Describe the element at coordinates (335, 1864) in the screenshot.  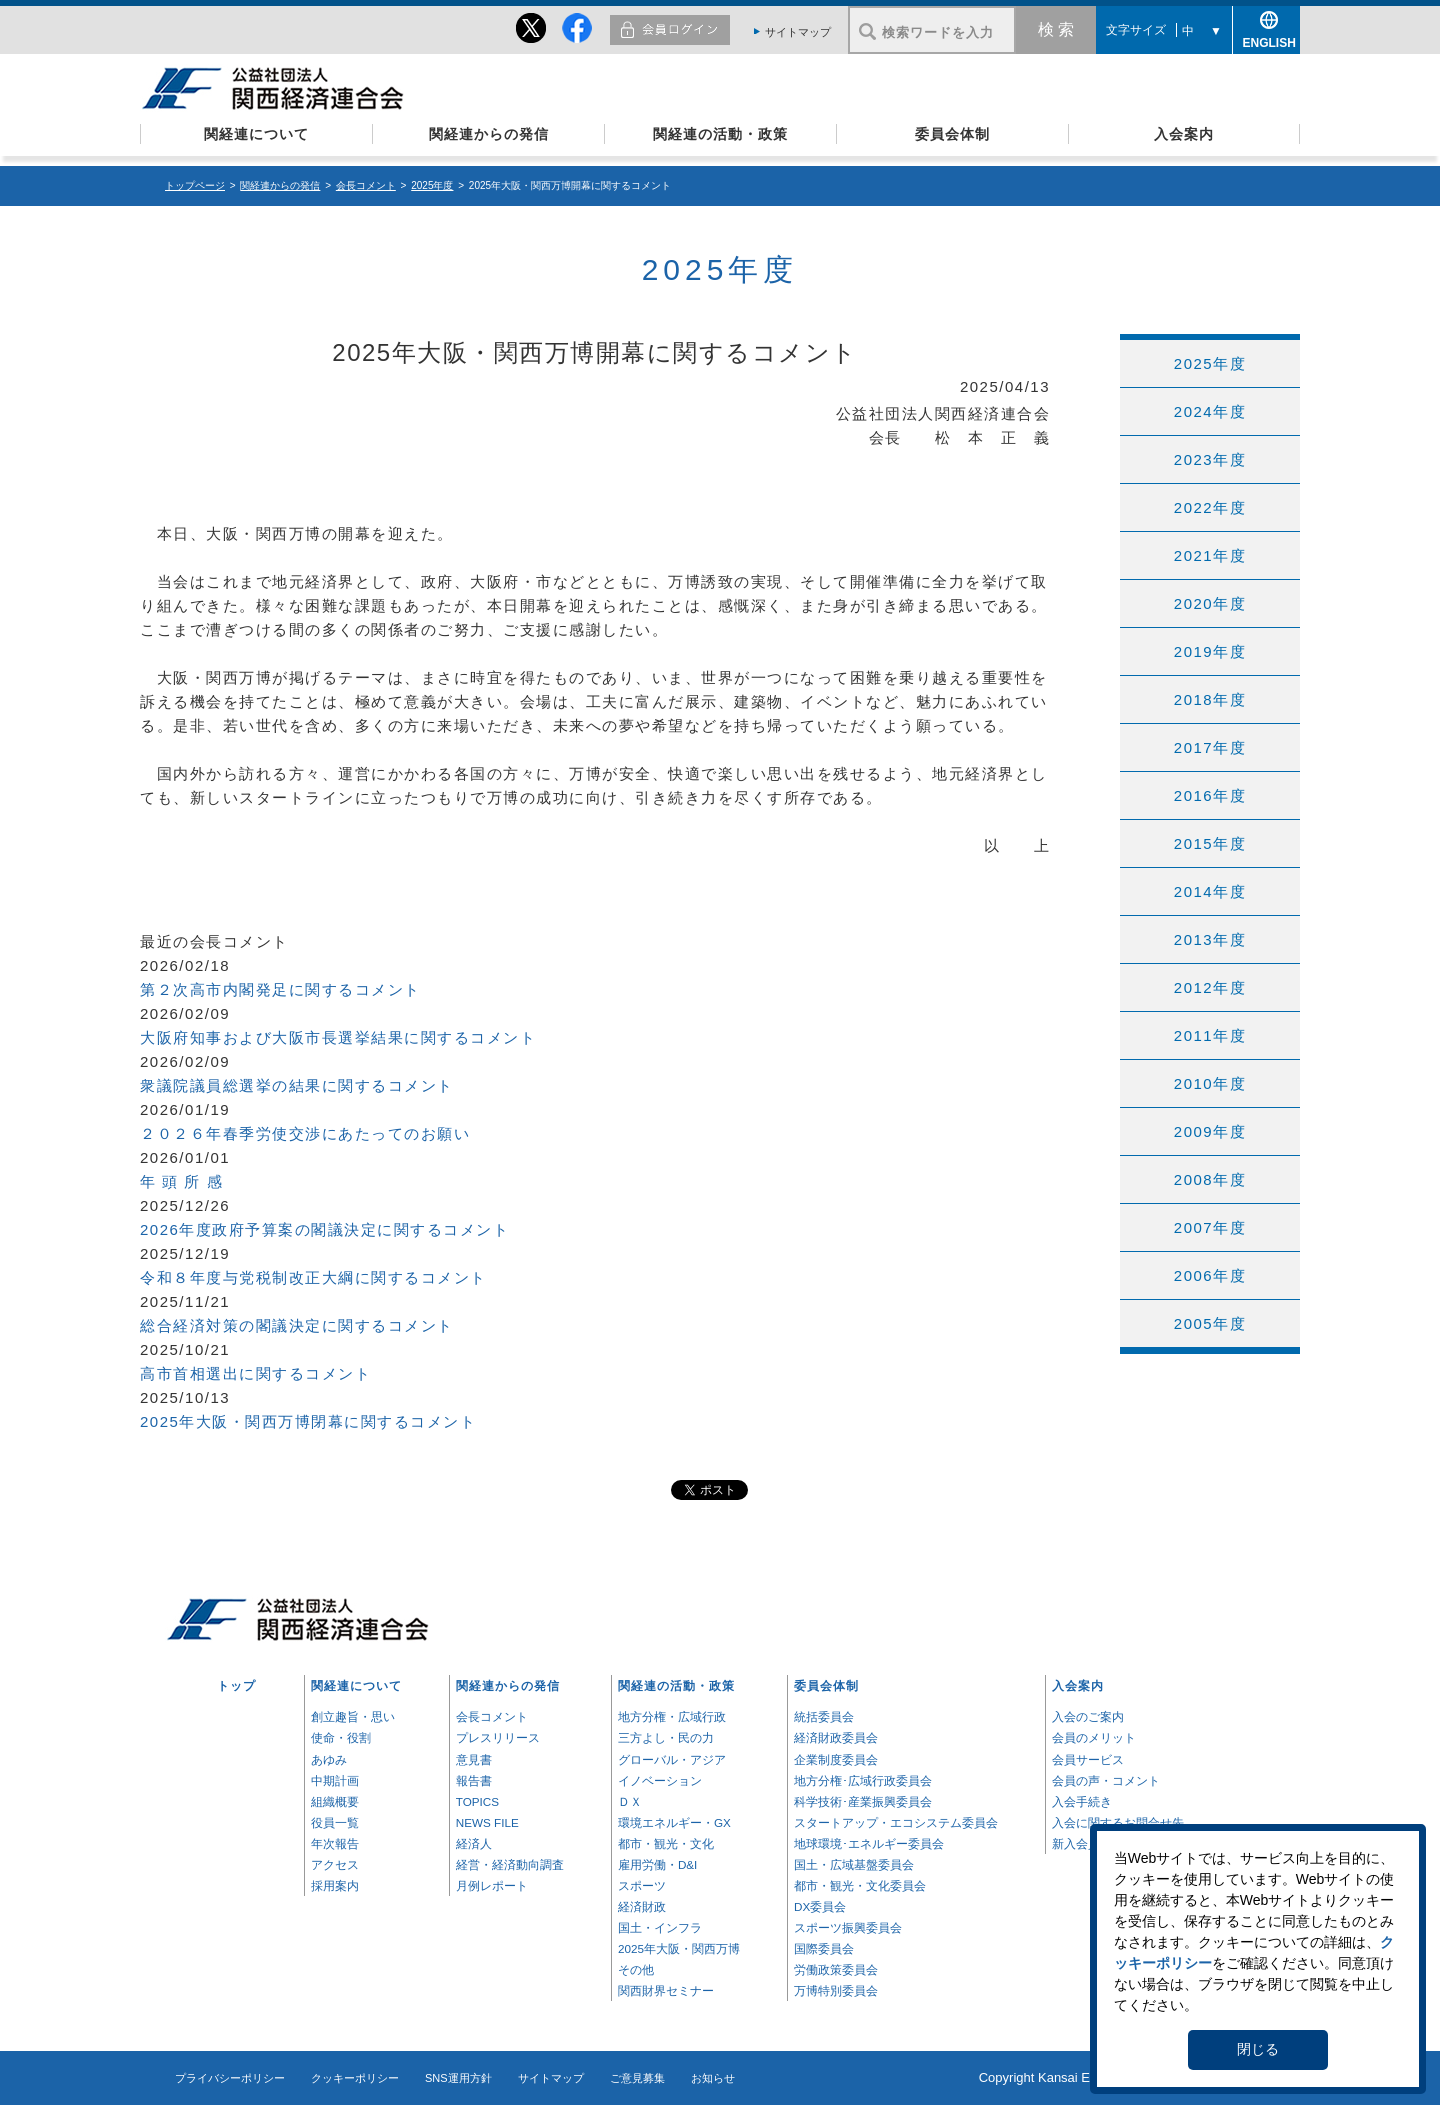
I see `アクセス` at that location.